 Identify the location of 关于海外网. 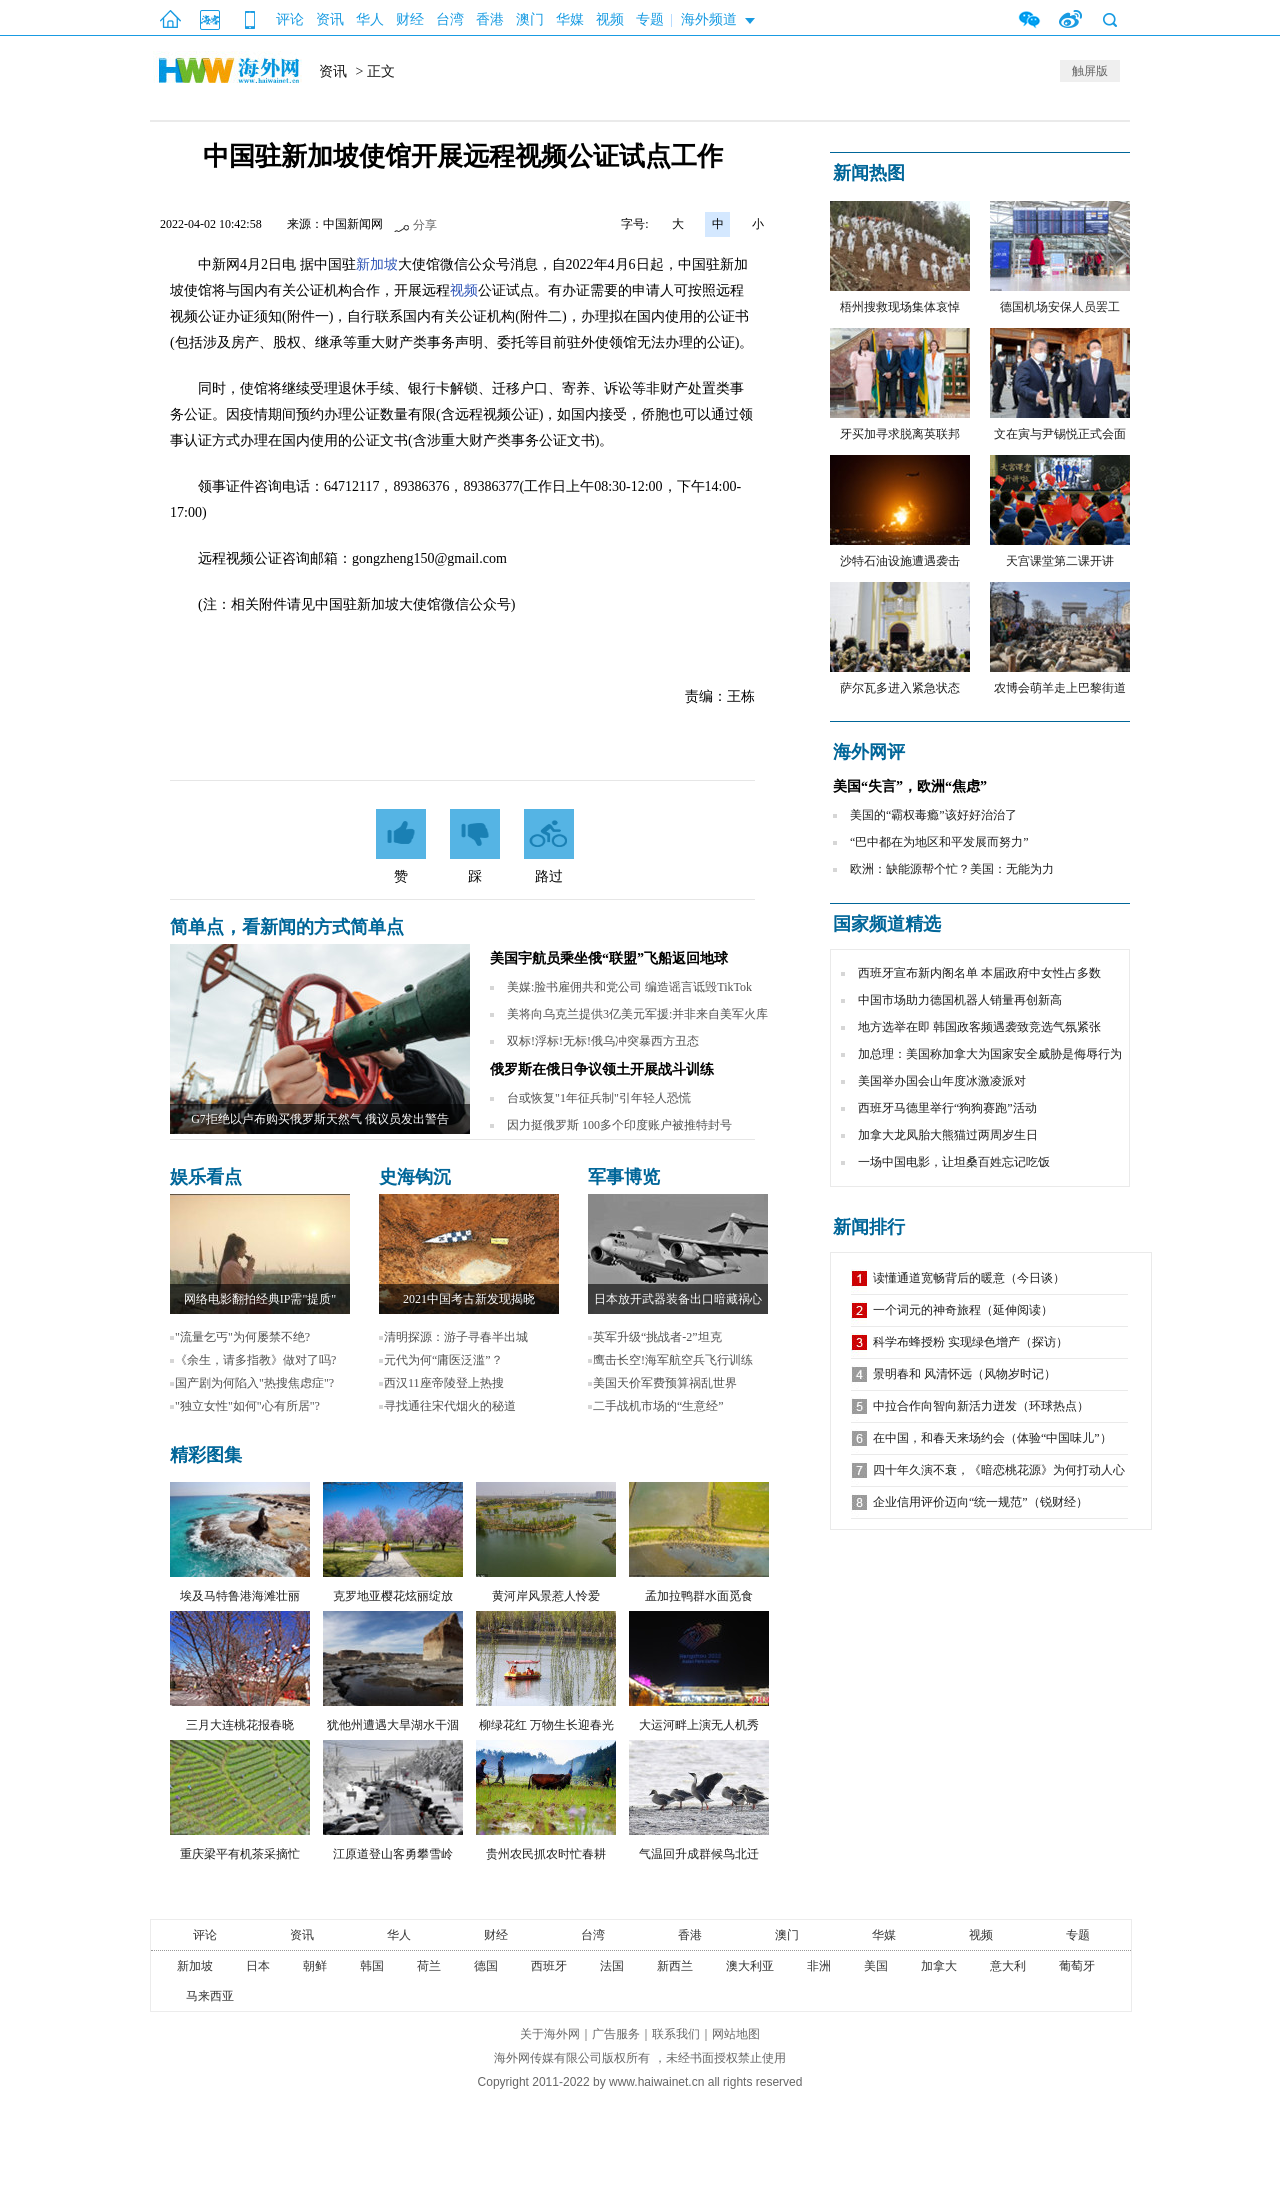
(550, 2034).